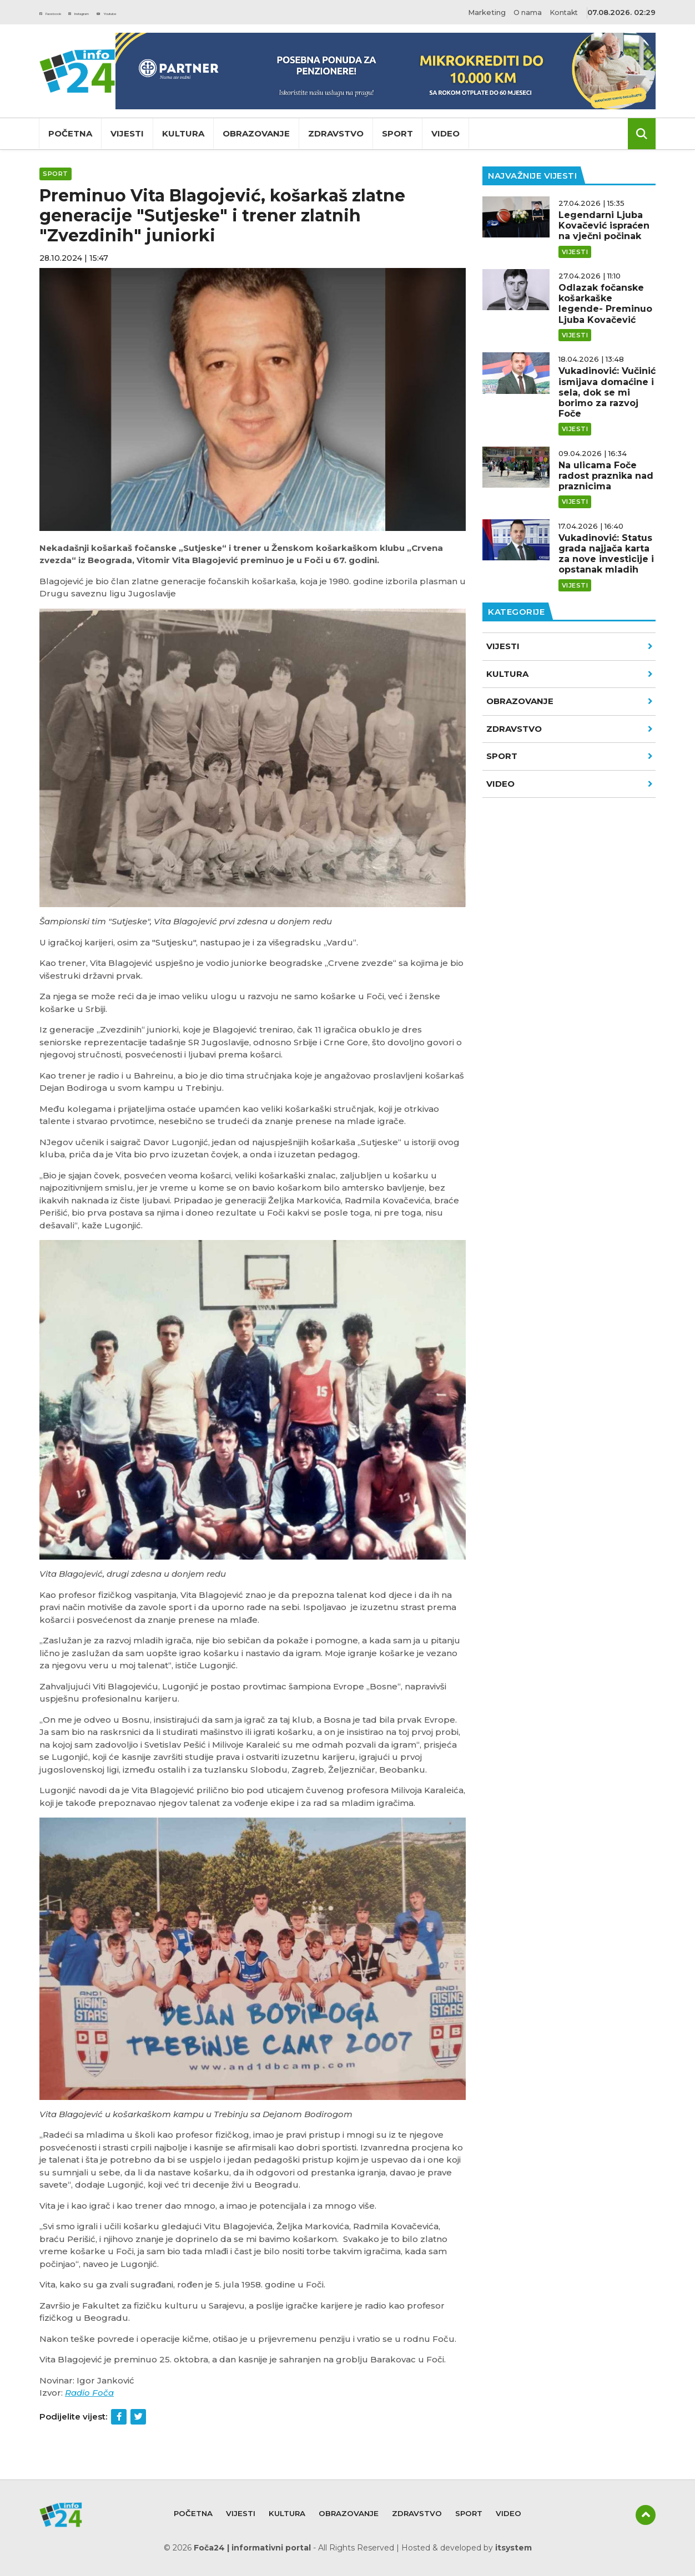 The width and height of the screenshot is (695, 2576). I want to click on Legendarni Ljuba Kovačević ispraćen na vječni počinak, so click(603, 225).